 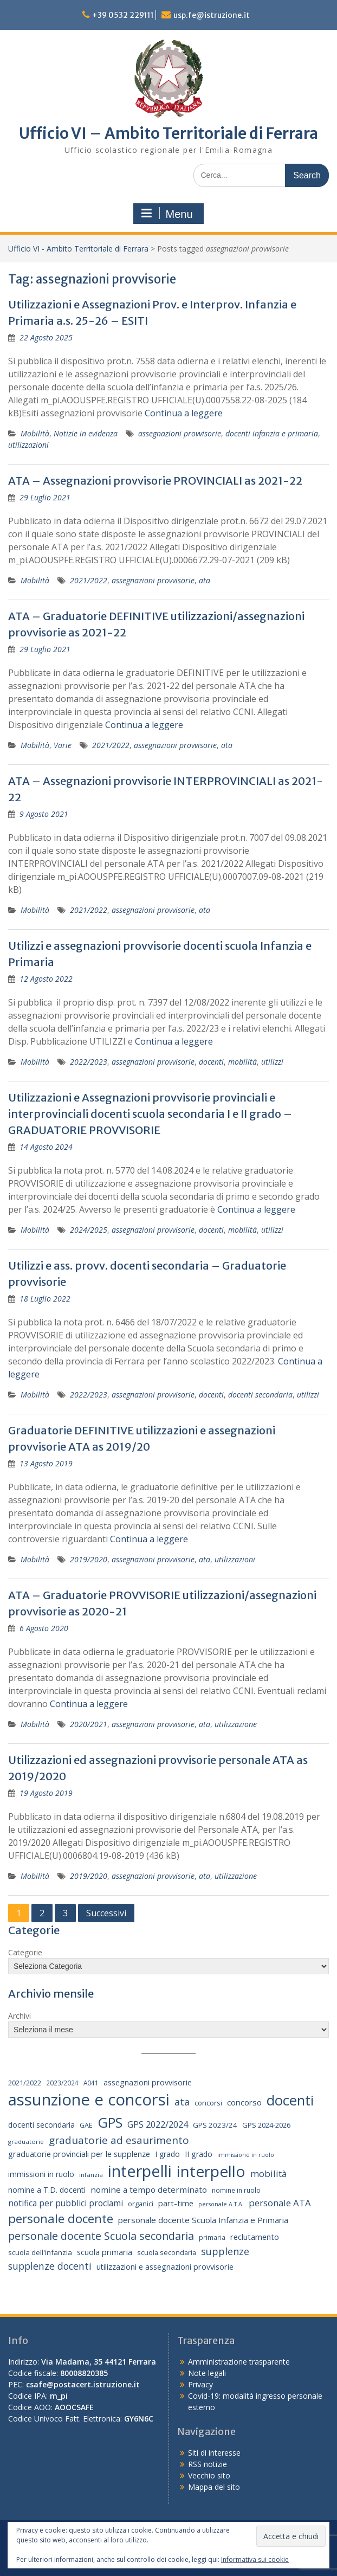 I want to click on graduatorie [graduatorie (14 elementi)], so click(x=26, y=2141).